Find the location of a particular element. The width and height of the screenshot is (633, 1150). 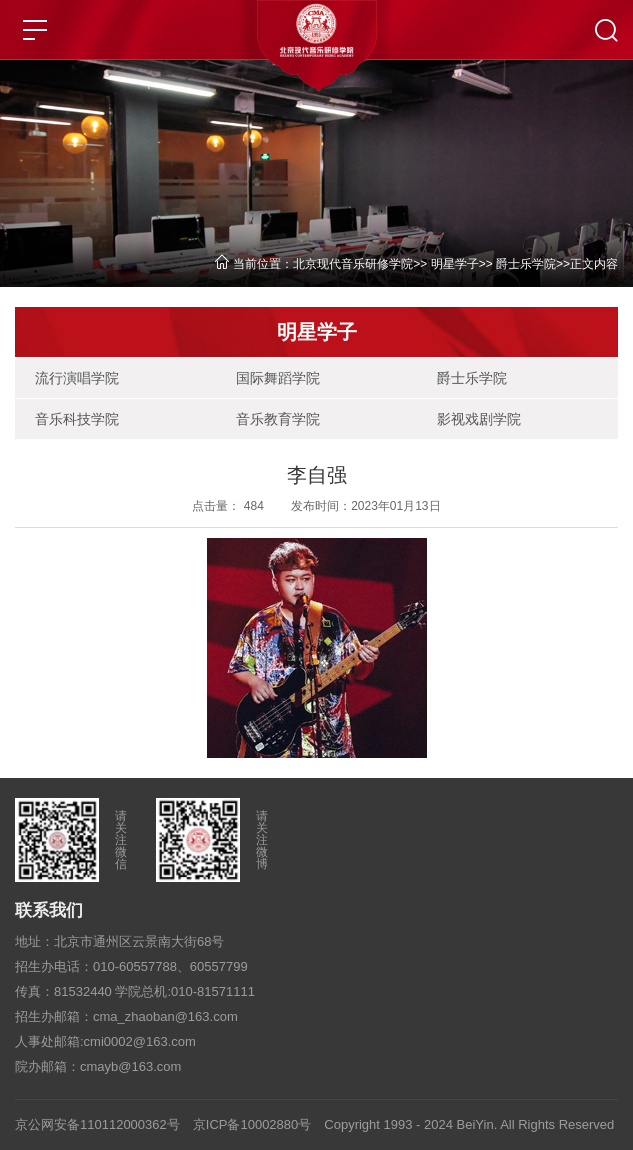

影视戏剧学院 is located at coordinates (479, 419).